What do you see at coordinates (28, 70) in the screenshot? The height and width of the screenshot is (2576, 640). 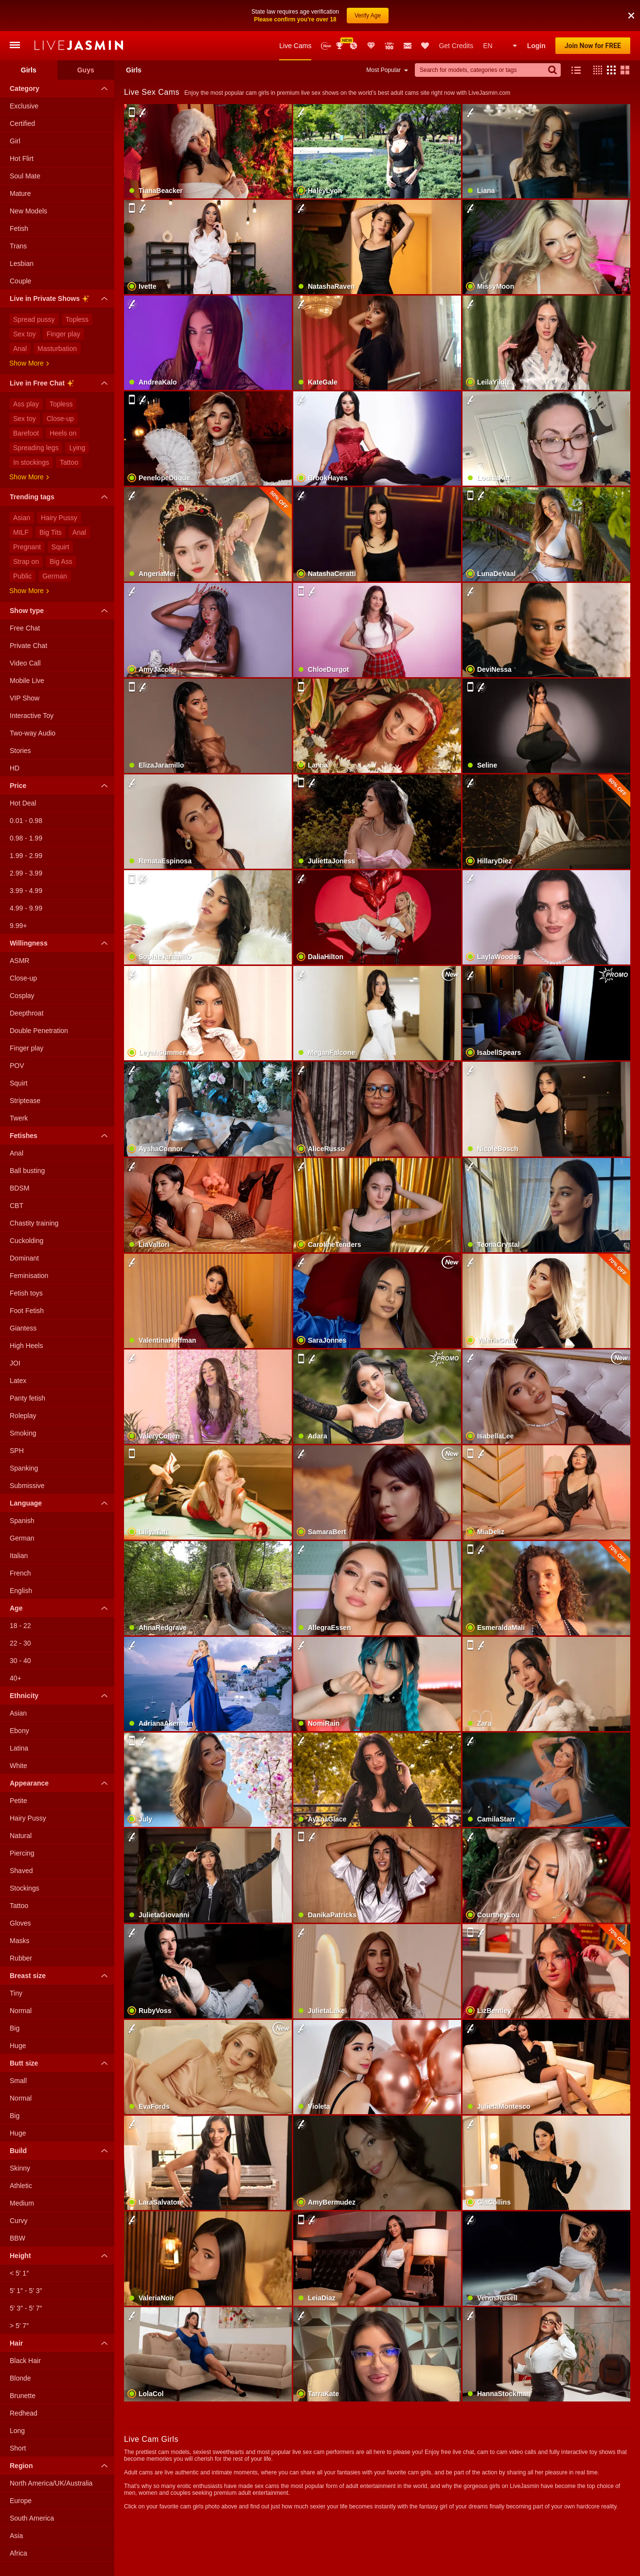 I see `Girls` at bounding box center [28, 70].